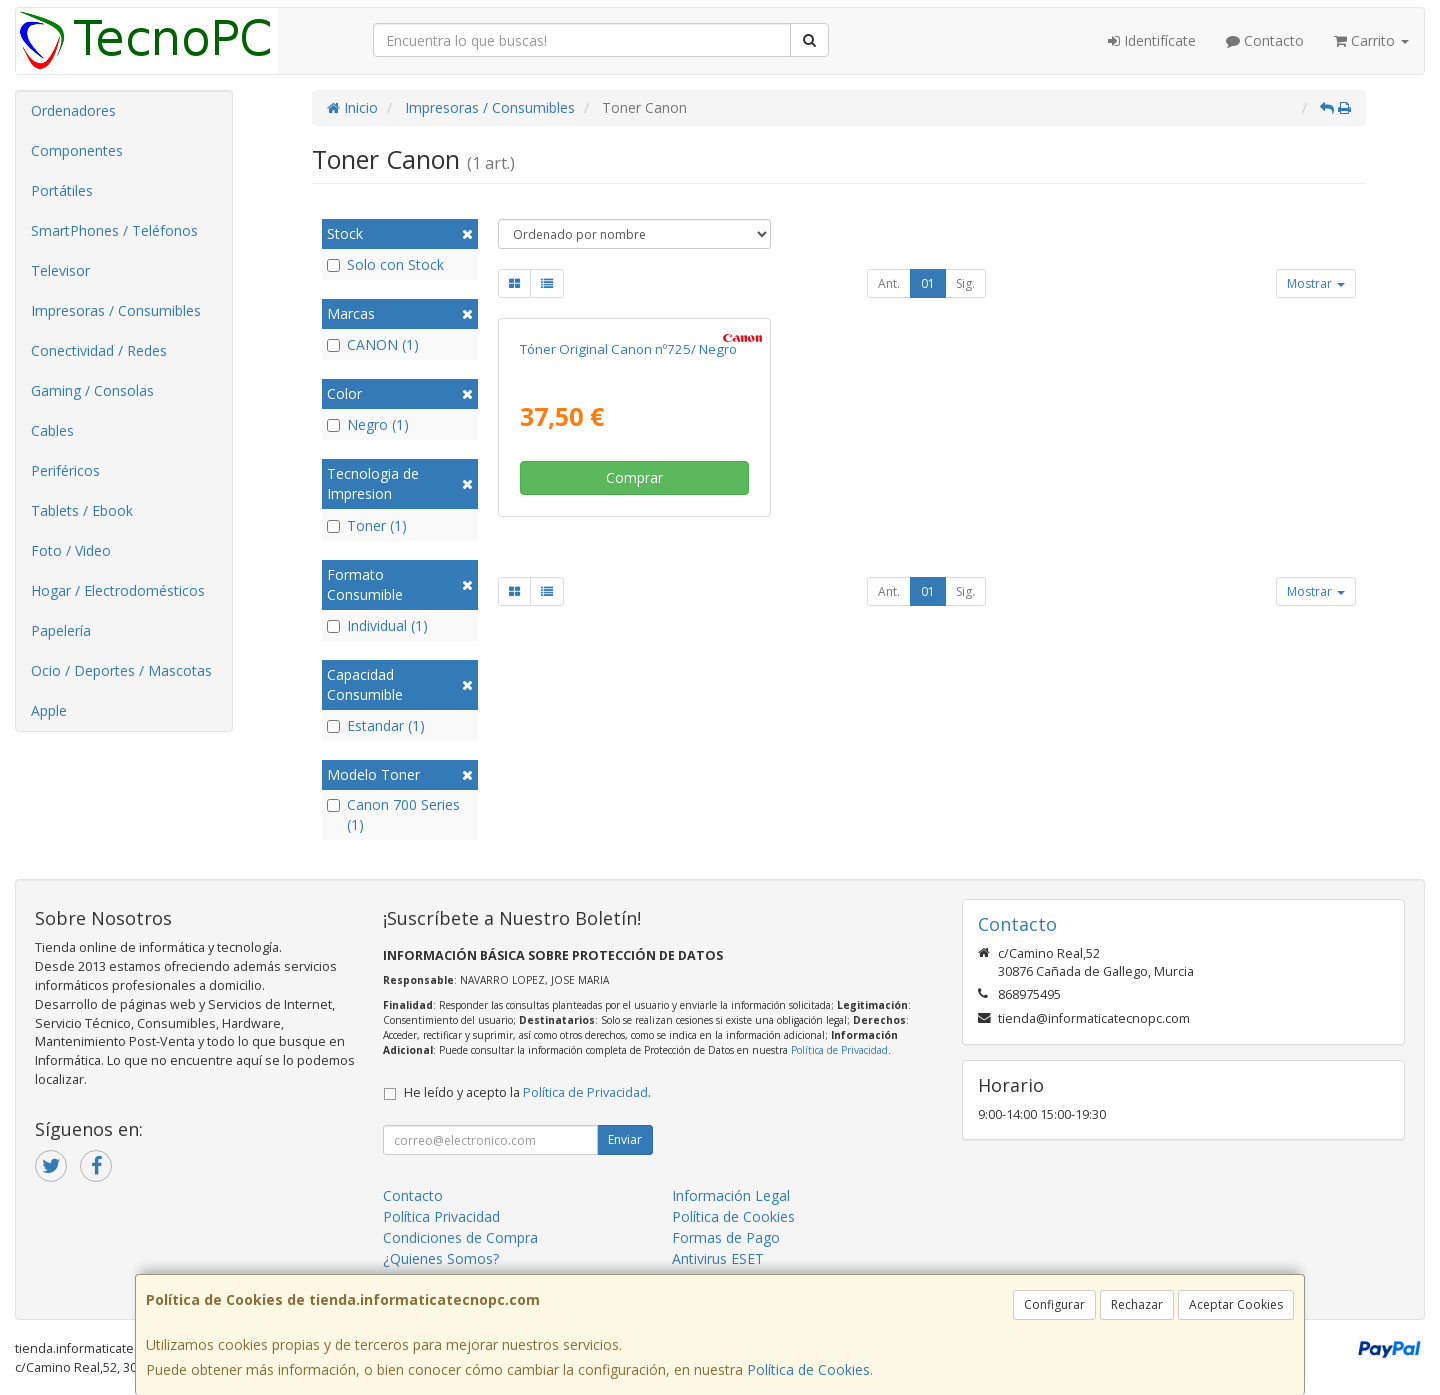 The image size is (1440, 1395). Describe the element at coordinates (73, 110) in the screenshot. I see `Ordenadores` at that location.